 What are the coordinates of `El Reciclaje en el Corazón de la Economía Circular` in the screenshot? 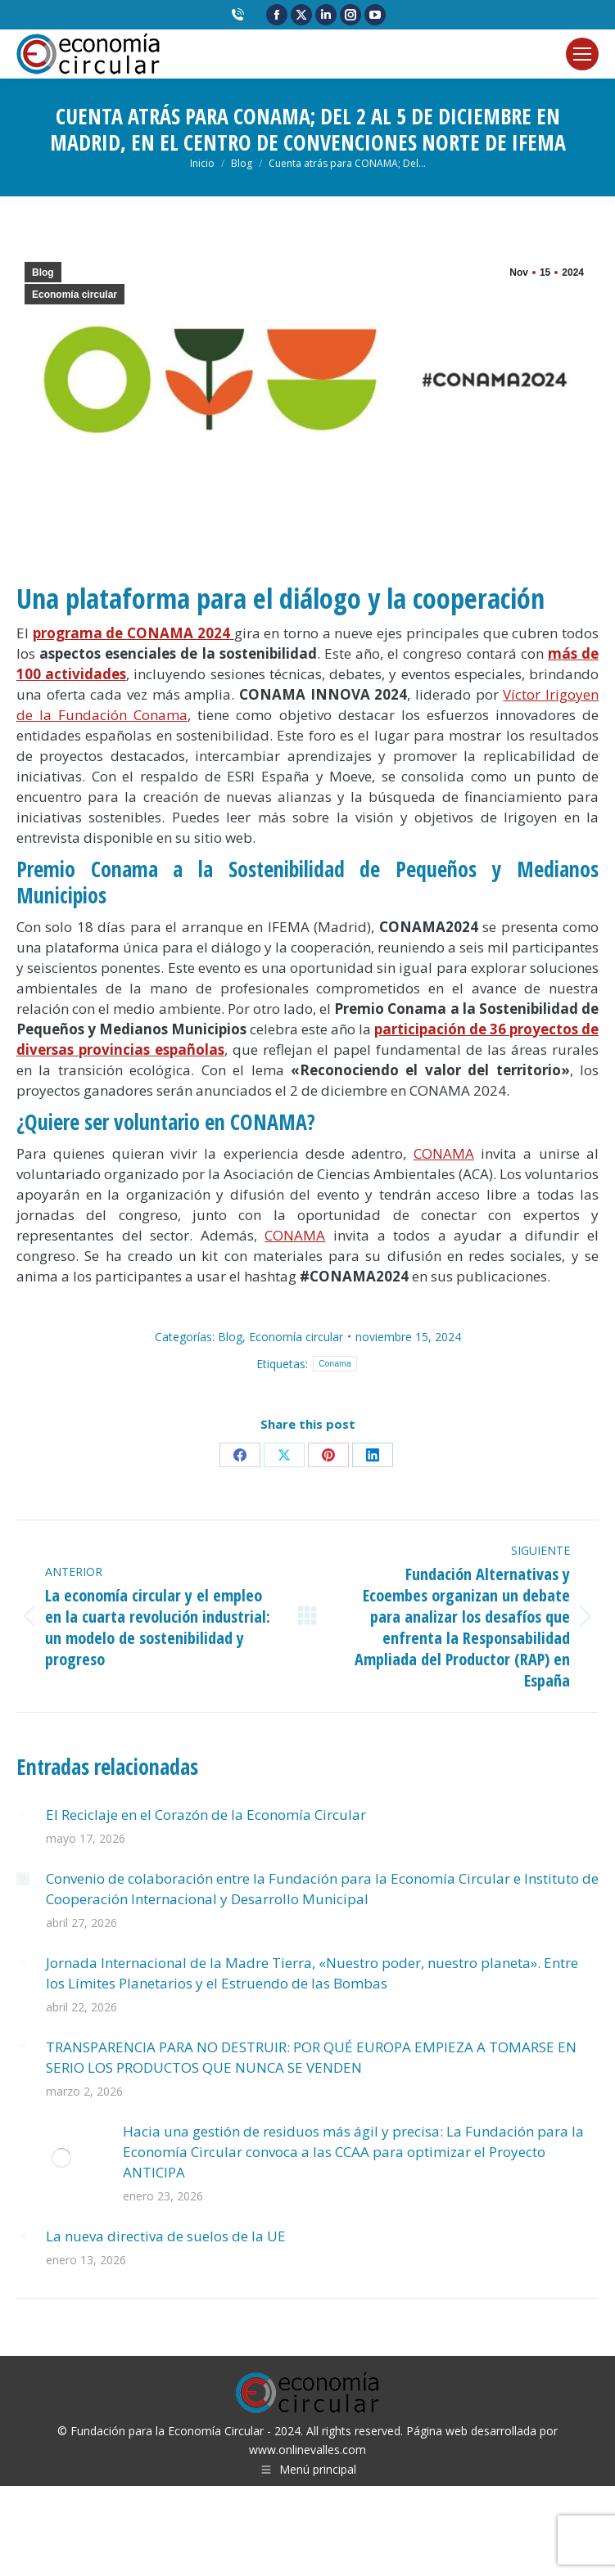 It's located at (206, 1814).